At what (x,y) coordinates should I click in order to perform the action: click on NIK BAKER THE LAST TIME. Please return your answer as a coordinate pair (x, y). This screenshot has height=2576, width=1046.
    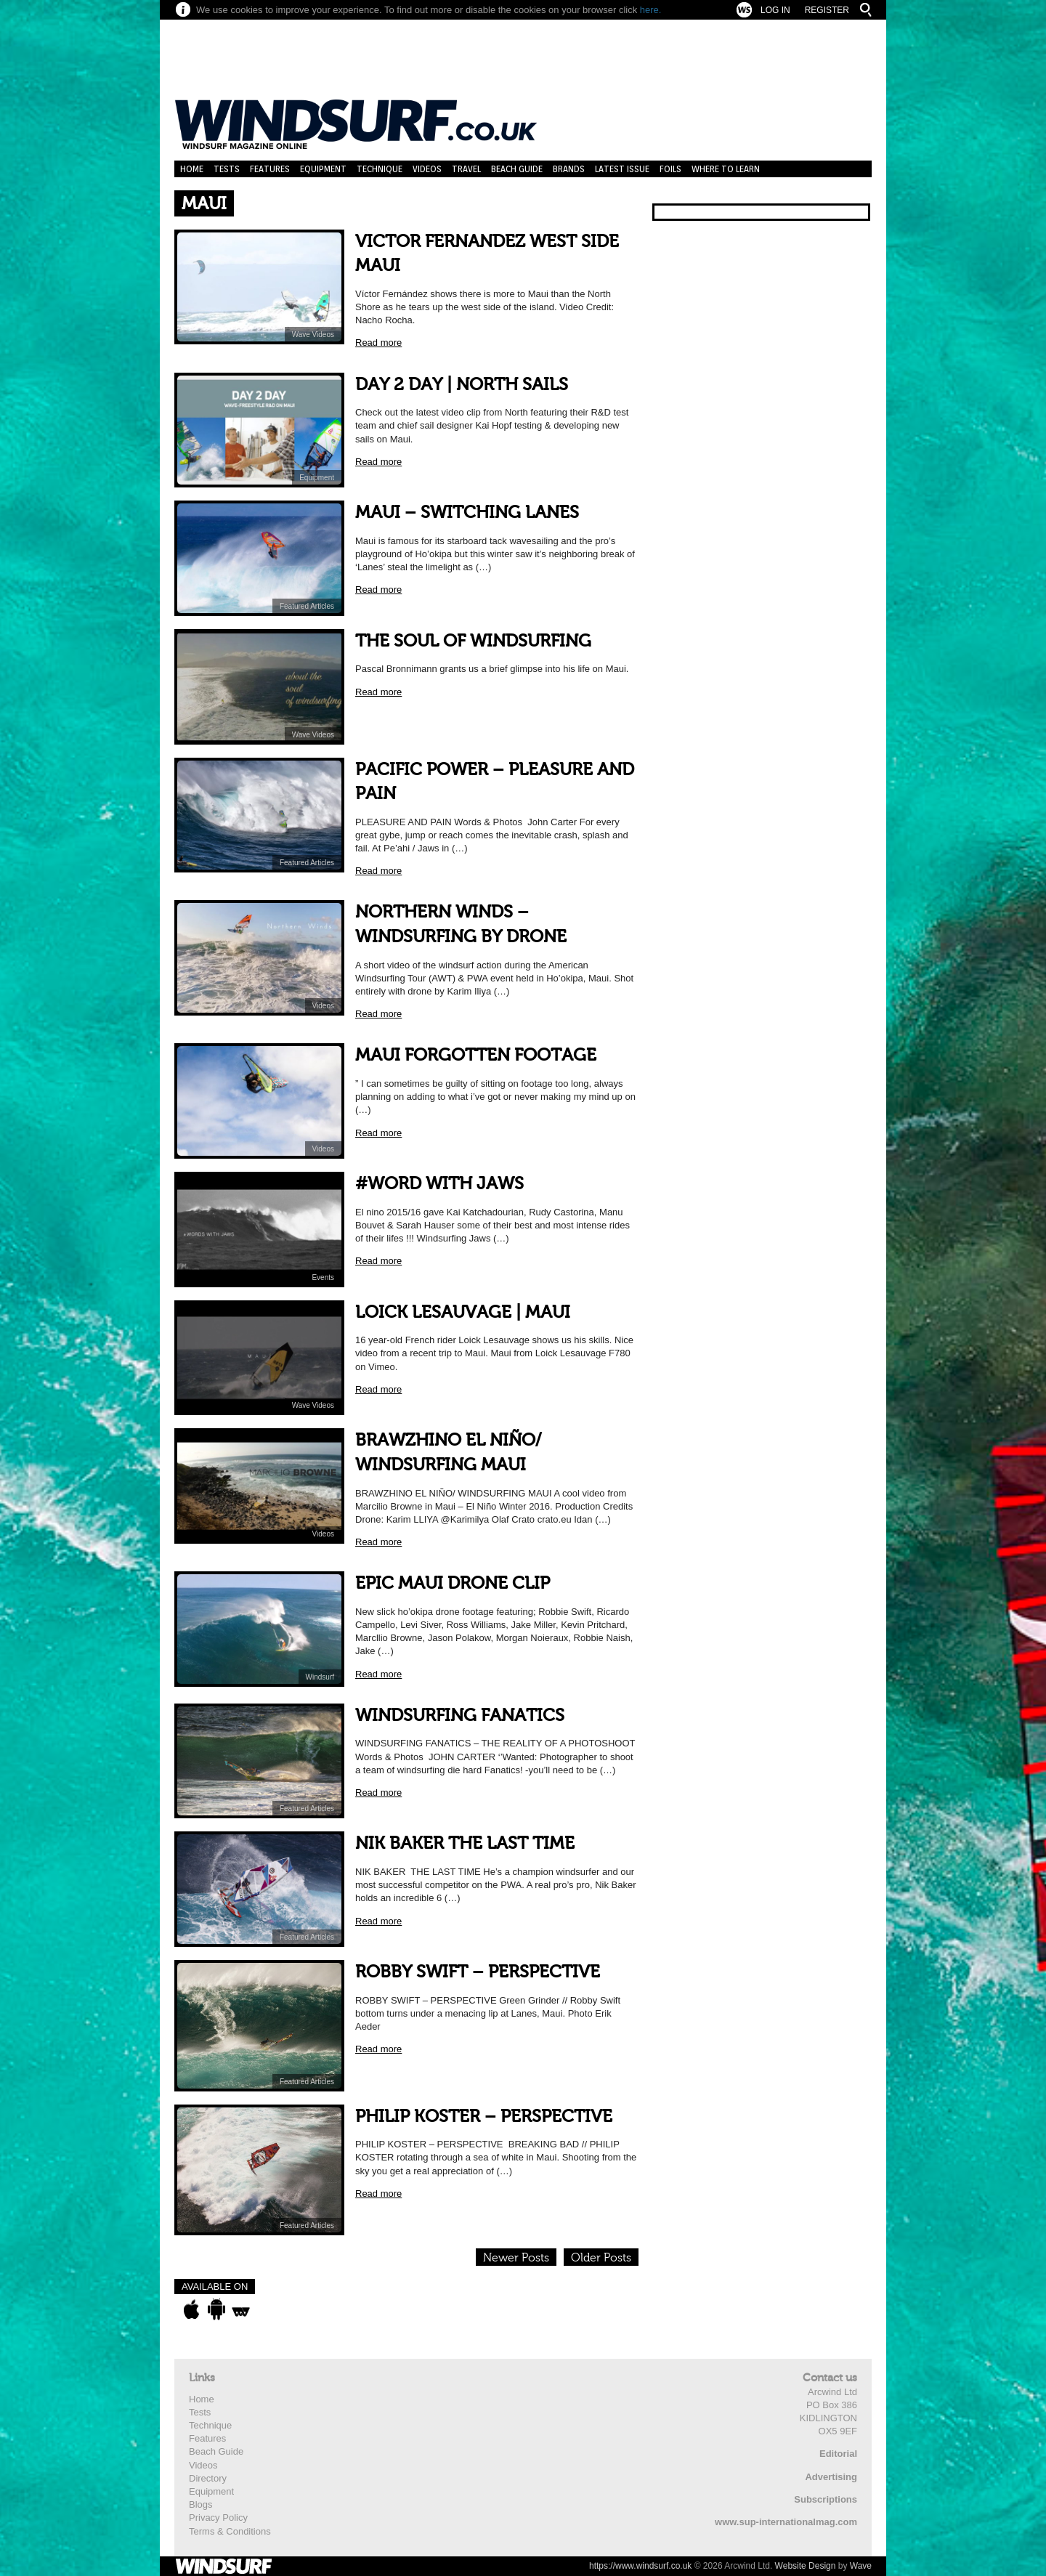
    Looking at the image, I should click on (465, 1843).